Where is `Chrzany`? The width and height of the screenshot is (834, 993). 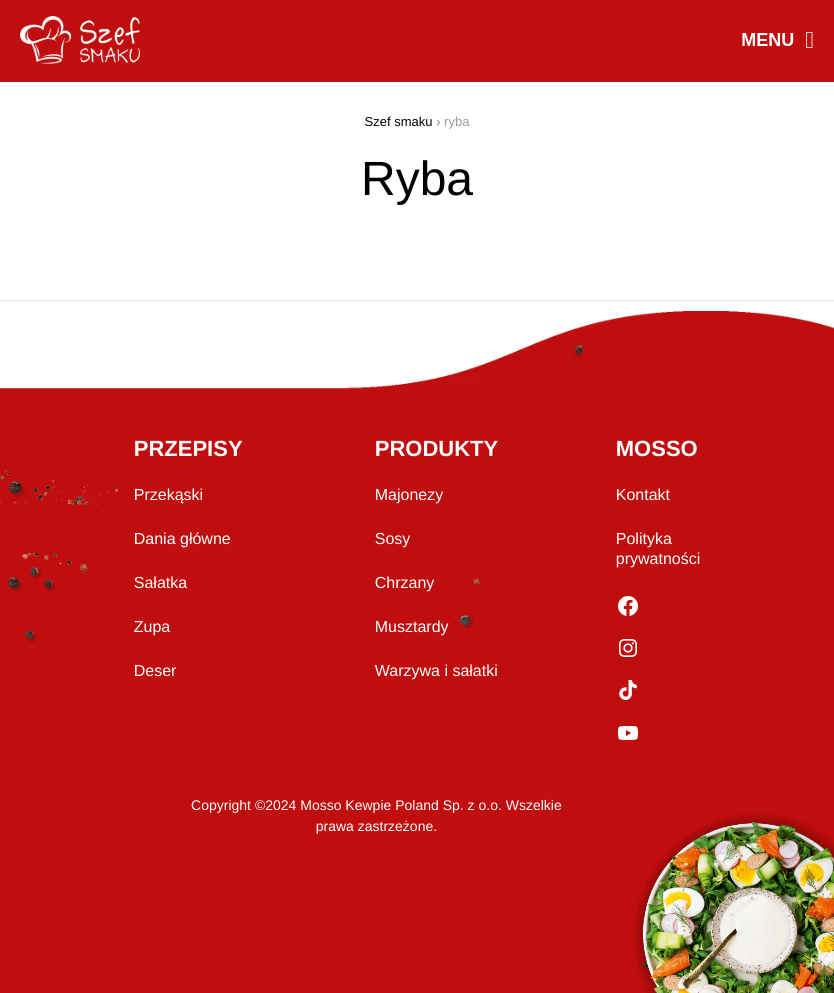 Chrzany is located at coordinates (405, 583).